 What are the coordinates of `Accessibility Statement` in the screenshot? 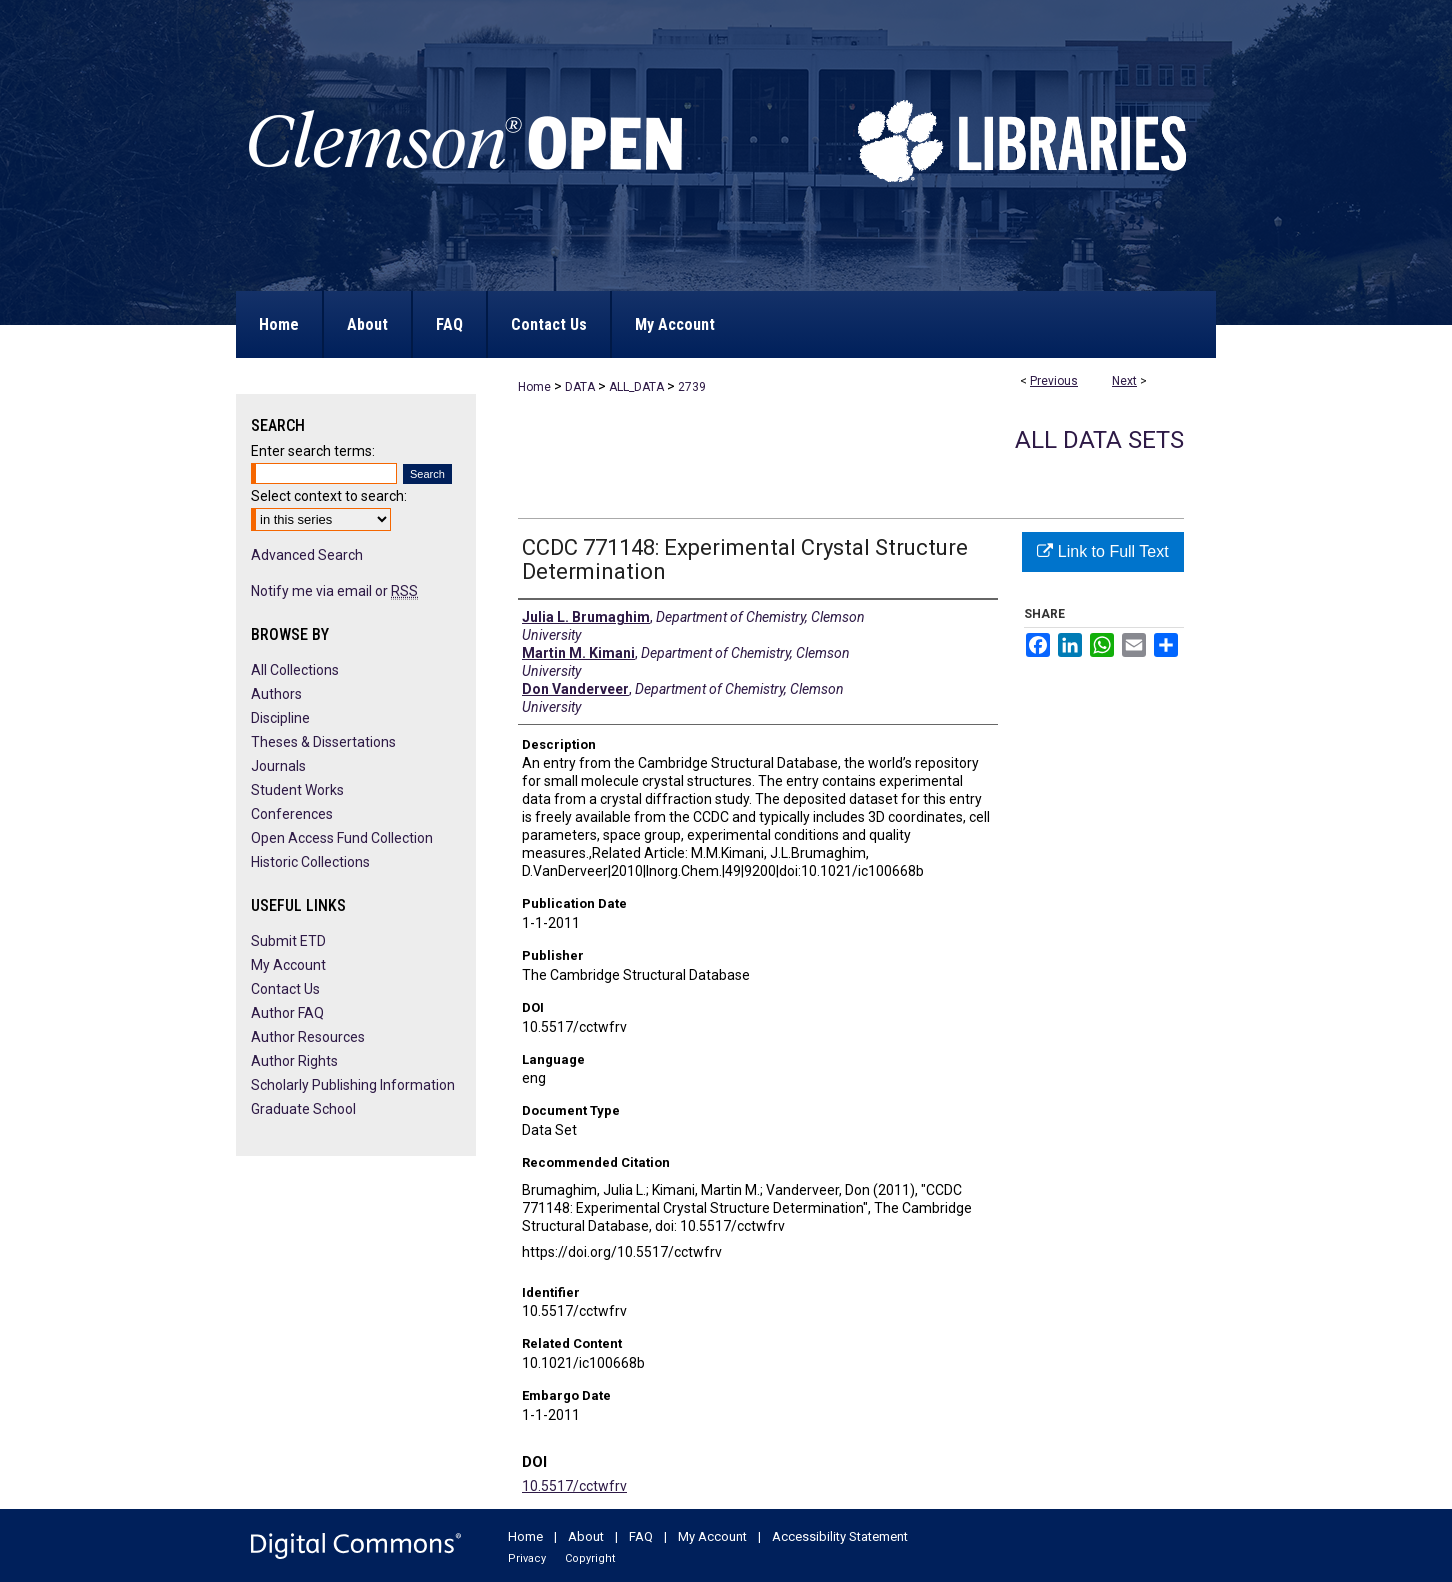 It's located at (840, 1536).